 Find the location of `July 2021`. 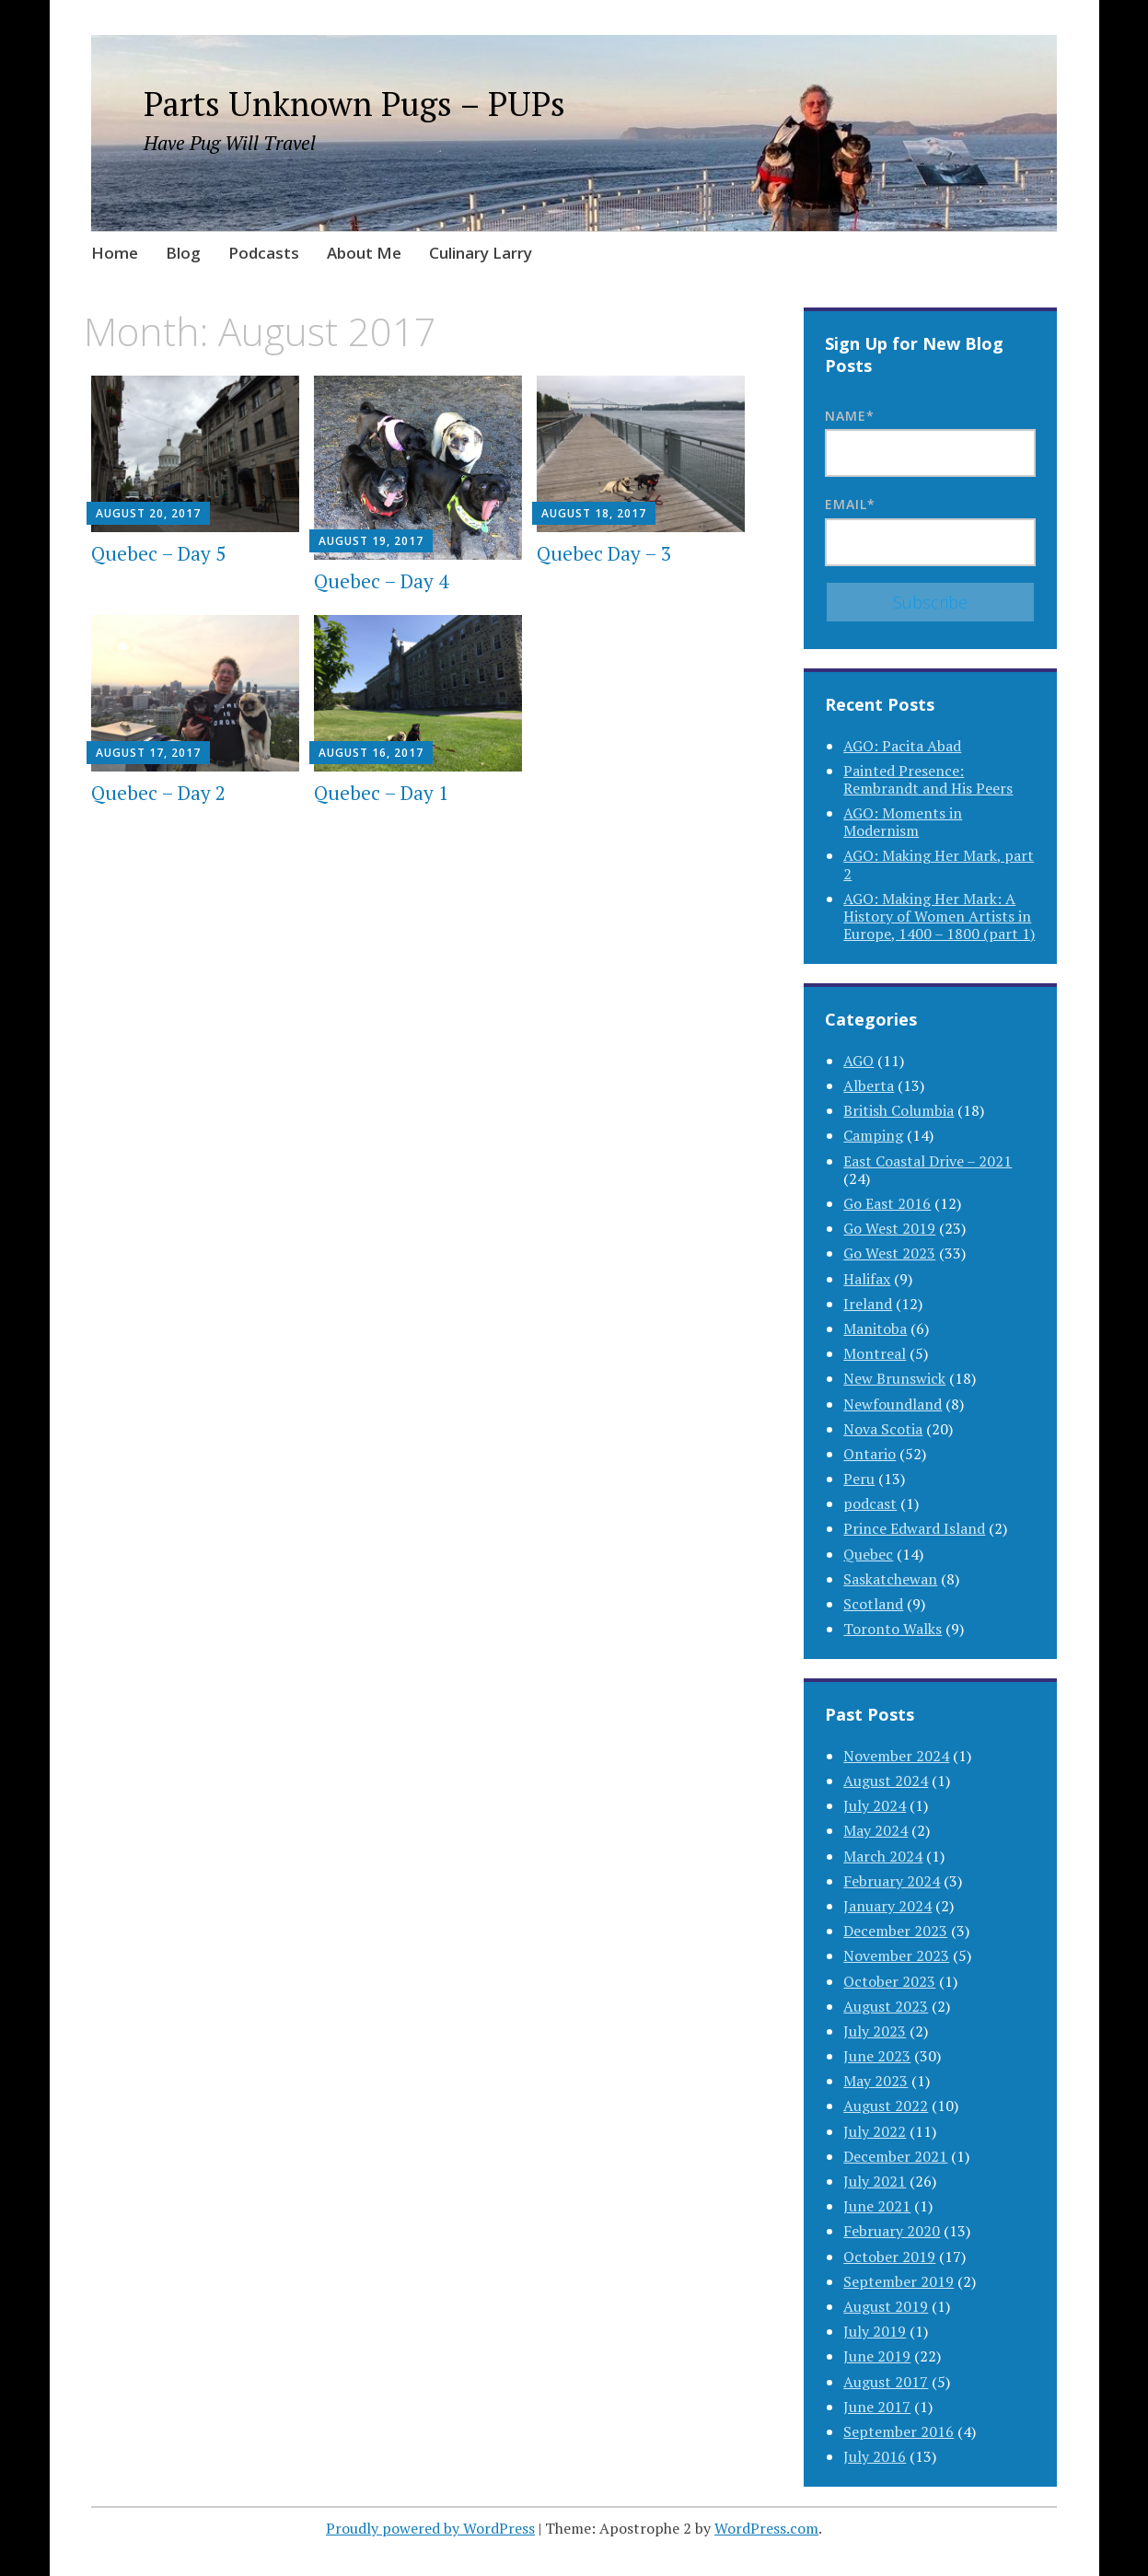

July 2021 is located at coordinates (874, 2181).